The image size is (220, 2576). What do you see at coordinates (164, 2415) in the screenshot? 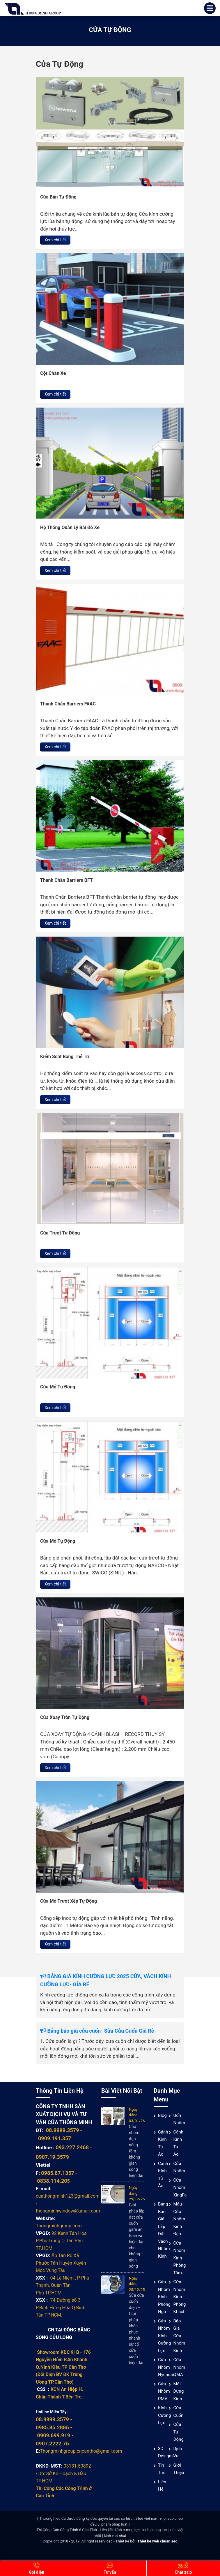
I see `Kính cường lực` at bounding box center [164, 2415].